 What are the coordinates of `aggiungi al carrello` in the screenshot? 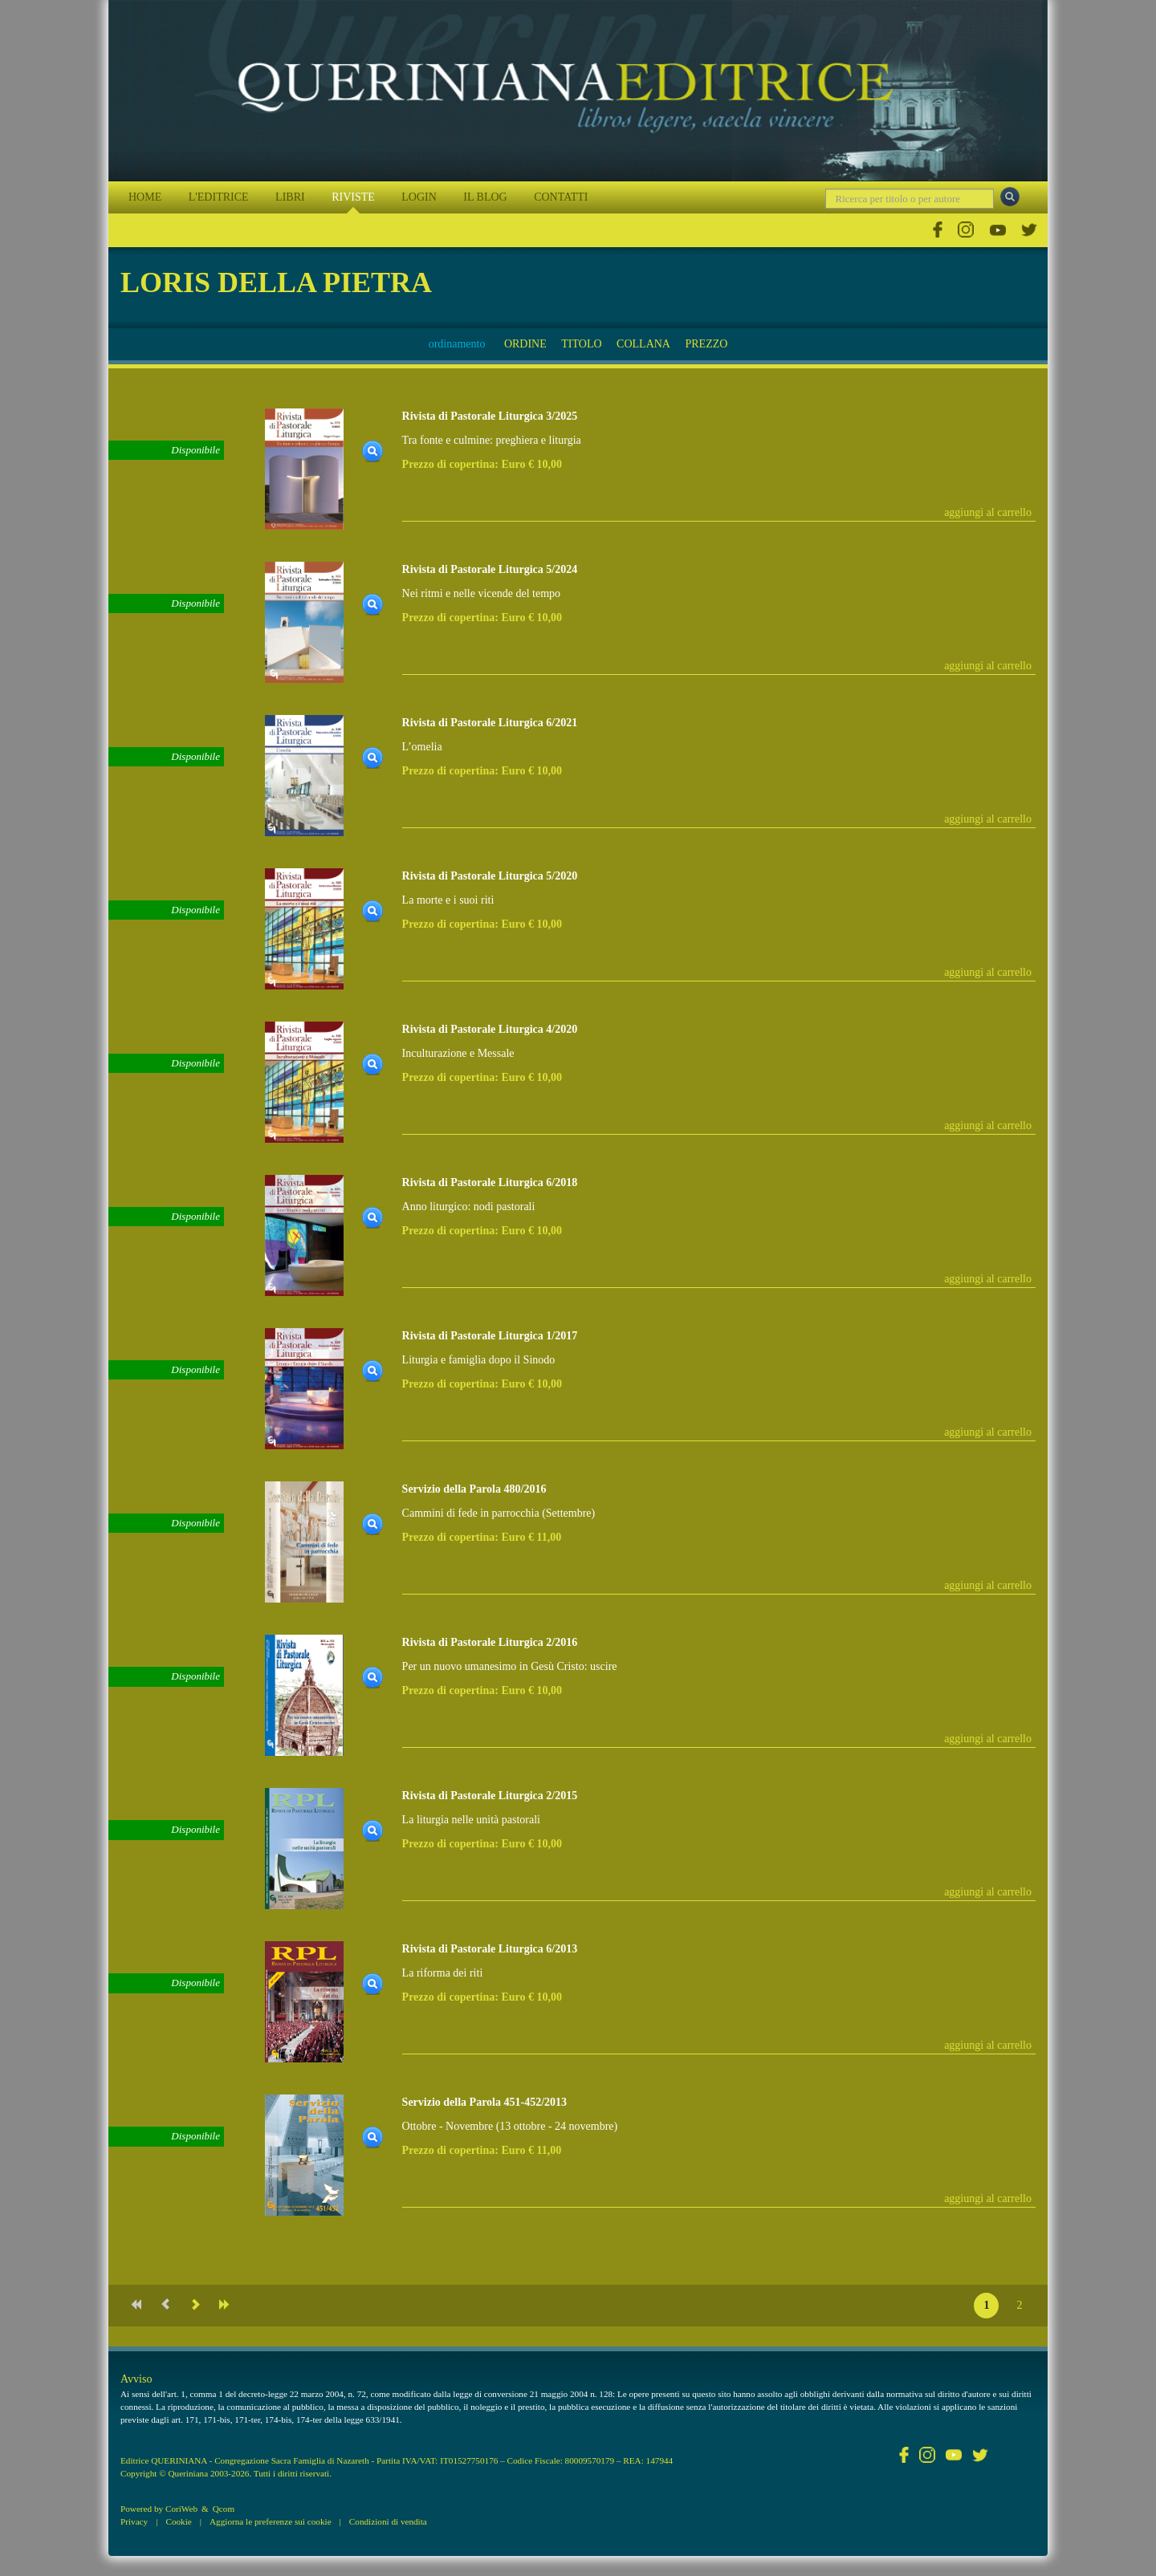 It's located at (988, 512).